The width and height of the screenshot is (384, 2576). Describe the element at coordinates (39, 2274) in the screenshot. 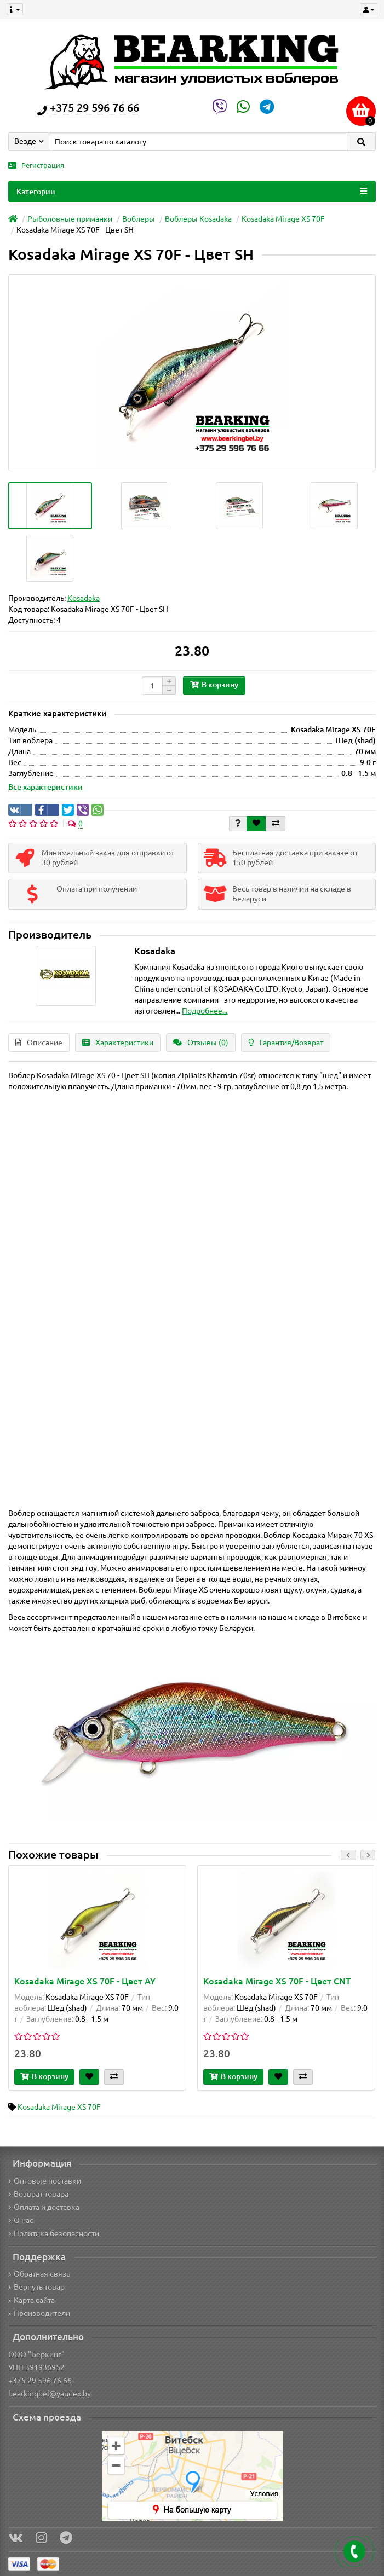

I see `Обратная связь` at that location.